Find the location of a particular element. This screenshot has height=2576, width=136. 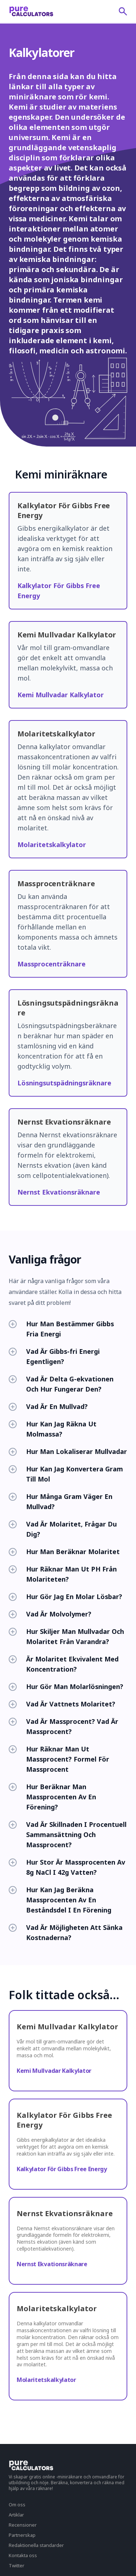

Är Molaritet Ekvivalent Med Koncentration? is located at coordinates (64, 1664).